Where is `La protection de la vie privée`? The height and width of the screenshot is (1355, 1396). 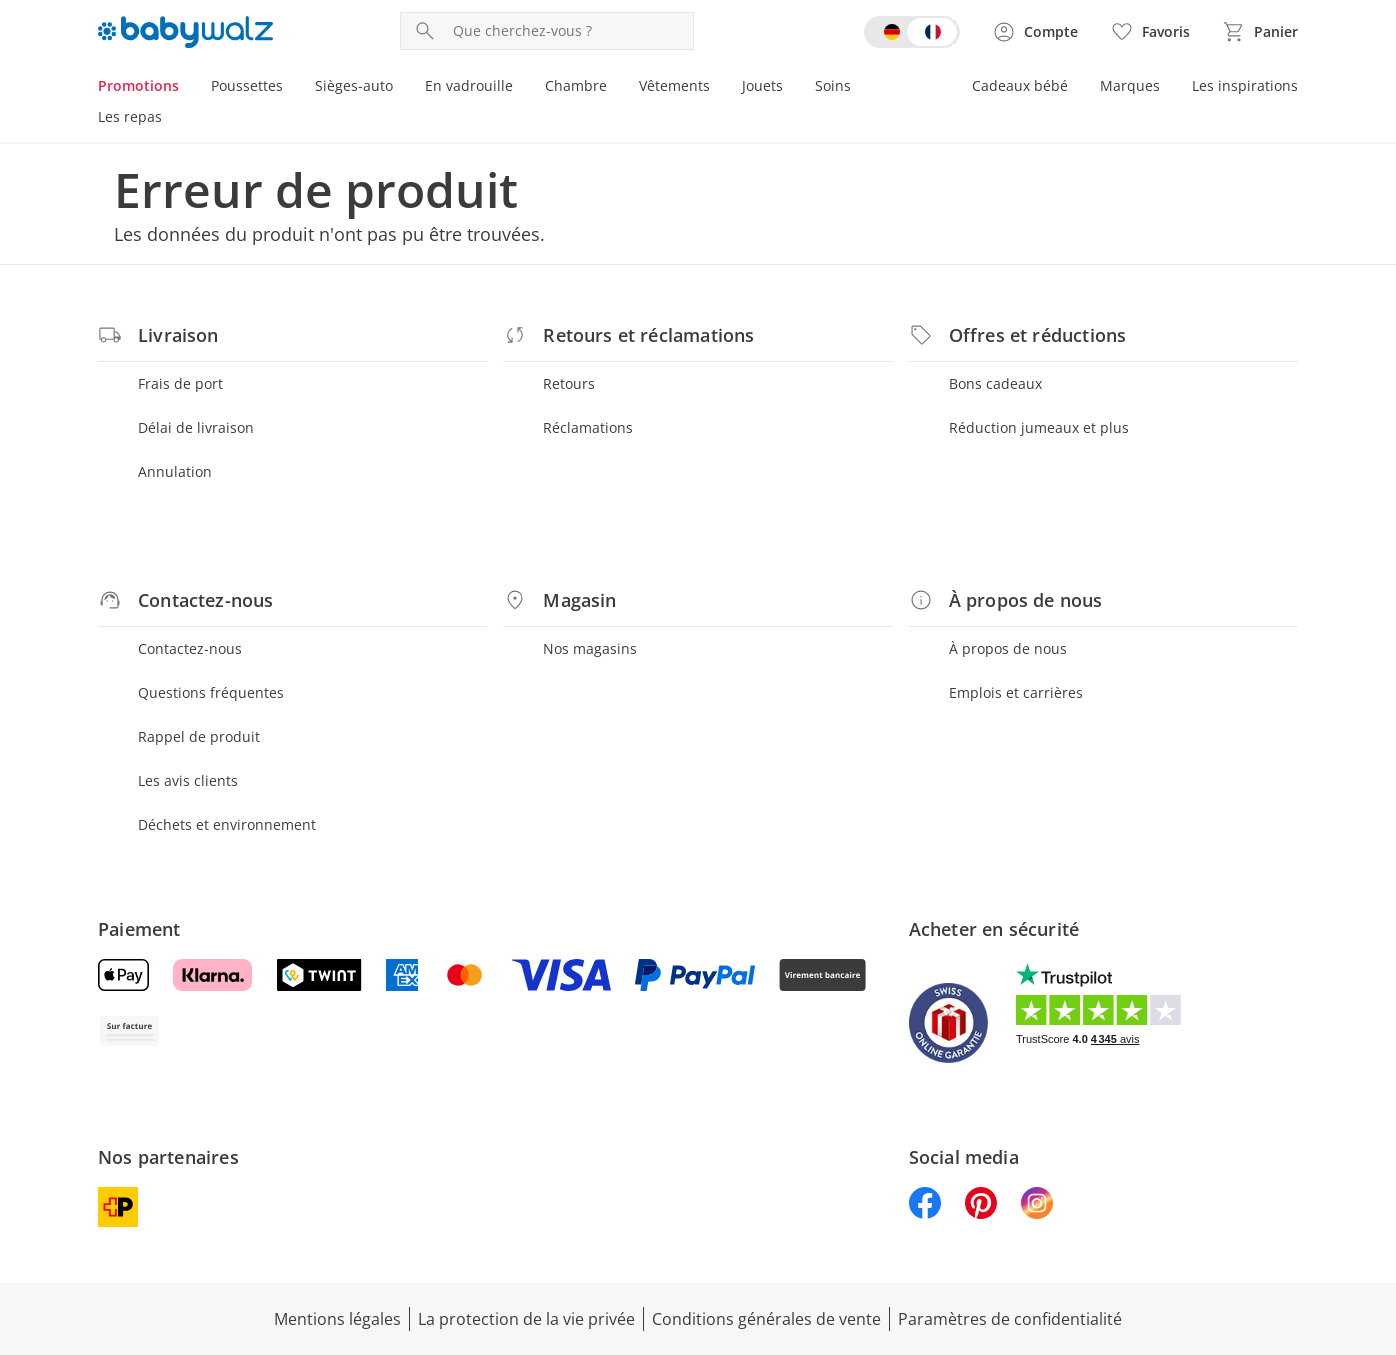 La protection de la vie privée is located at coordinates (526, 1319).